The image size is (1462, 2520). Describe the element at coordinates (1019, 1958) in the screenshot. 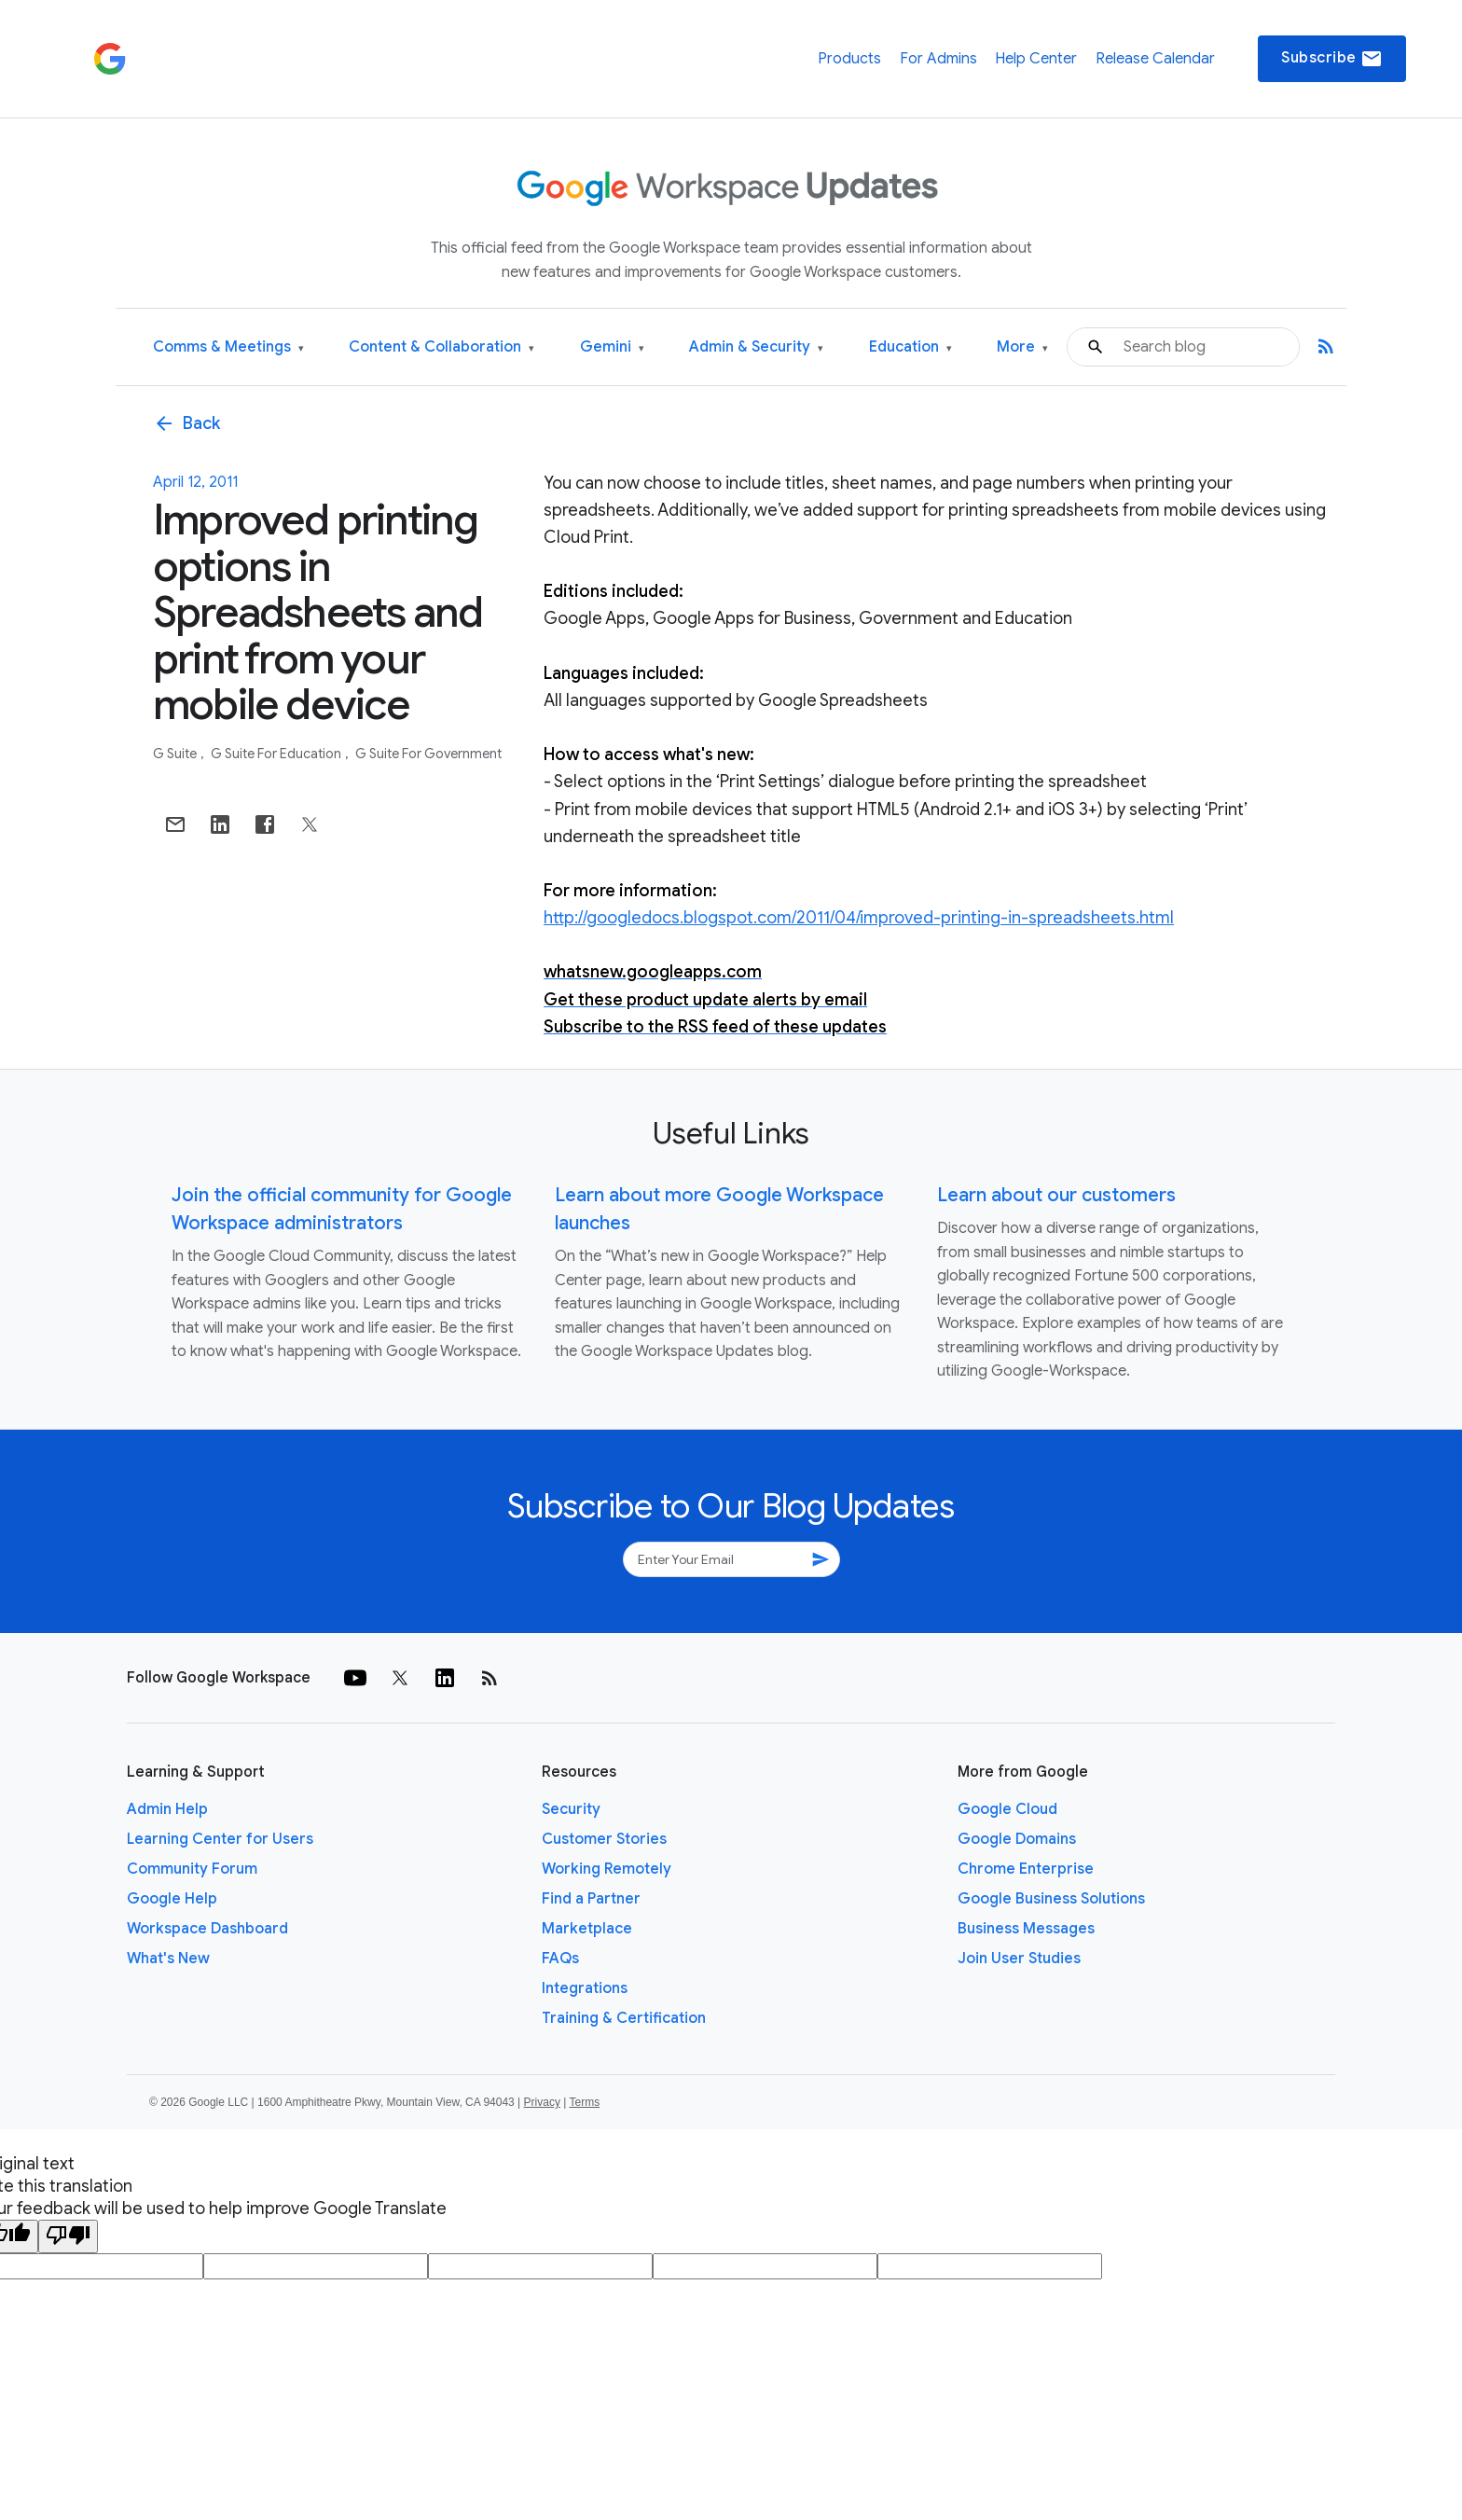

I see `Join User Studies` at that location.